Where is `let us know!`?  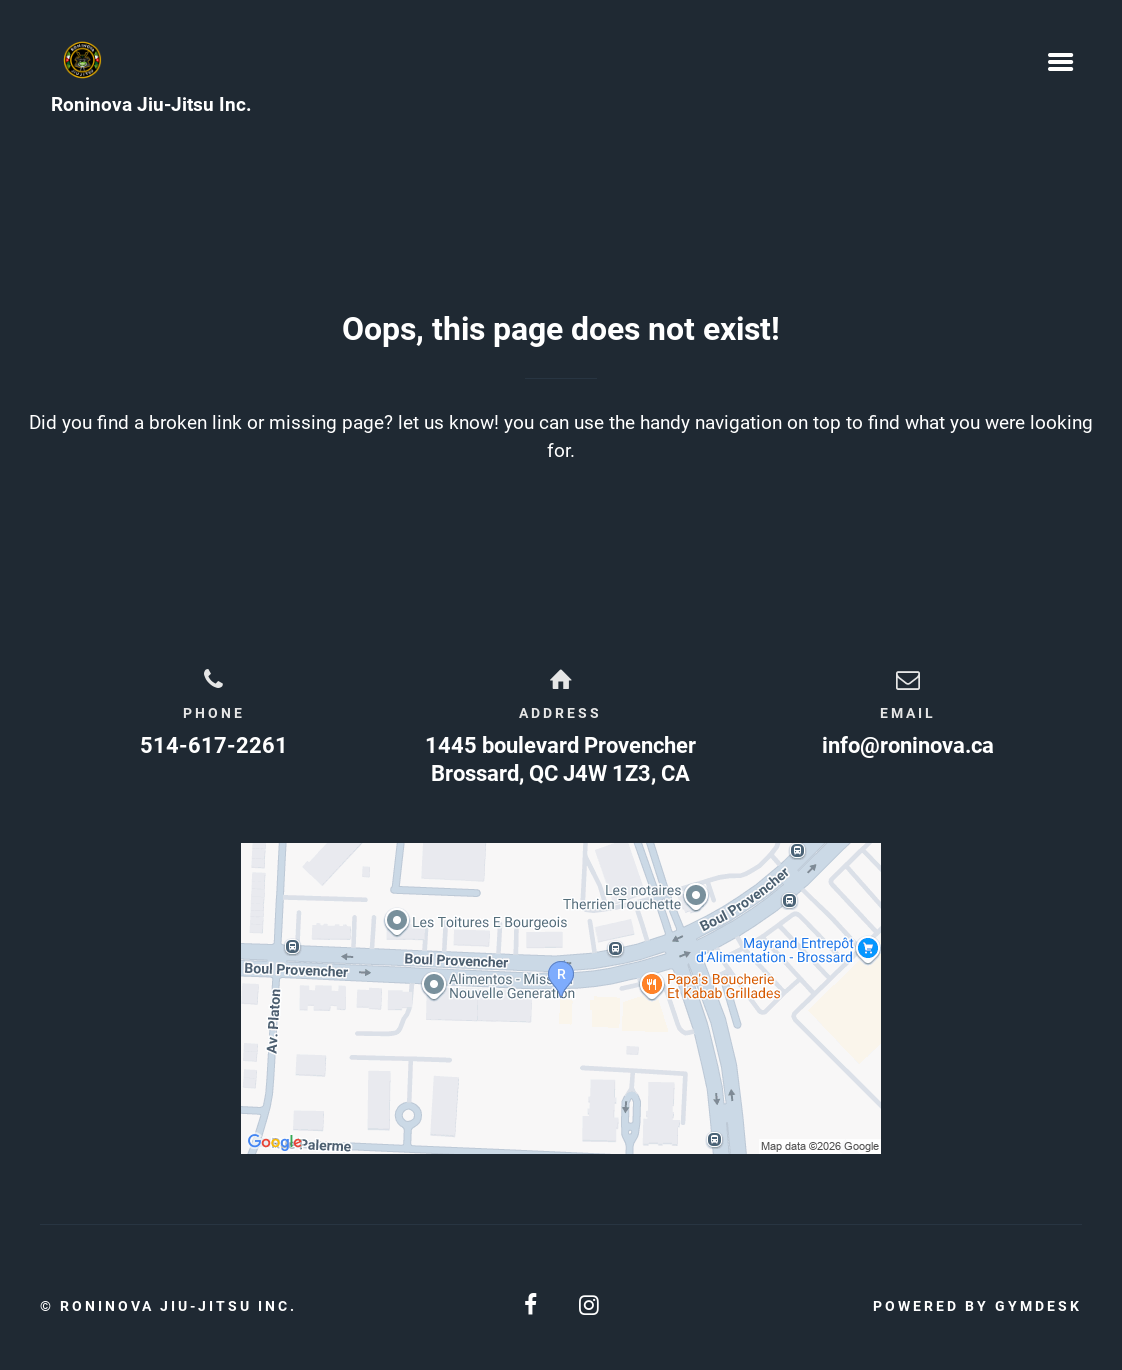
let us know! is located at coordinates (448, 422).